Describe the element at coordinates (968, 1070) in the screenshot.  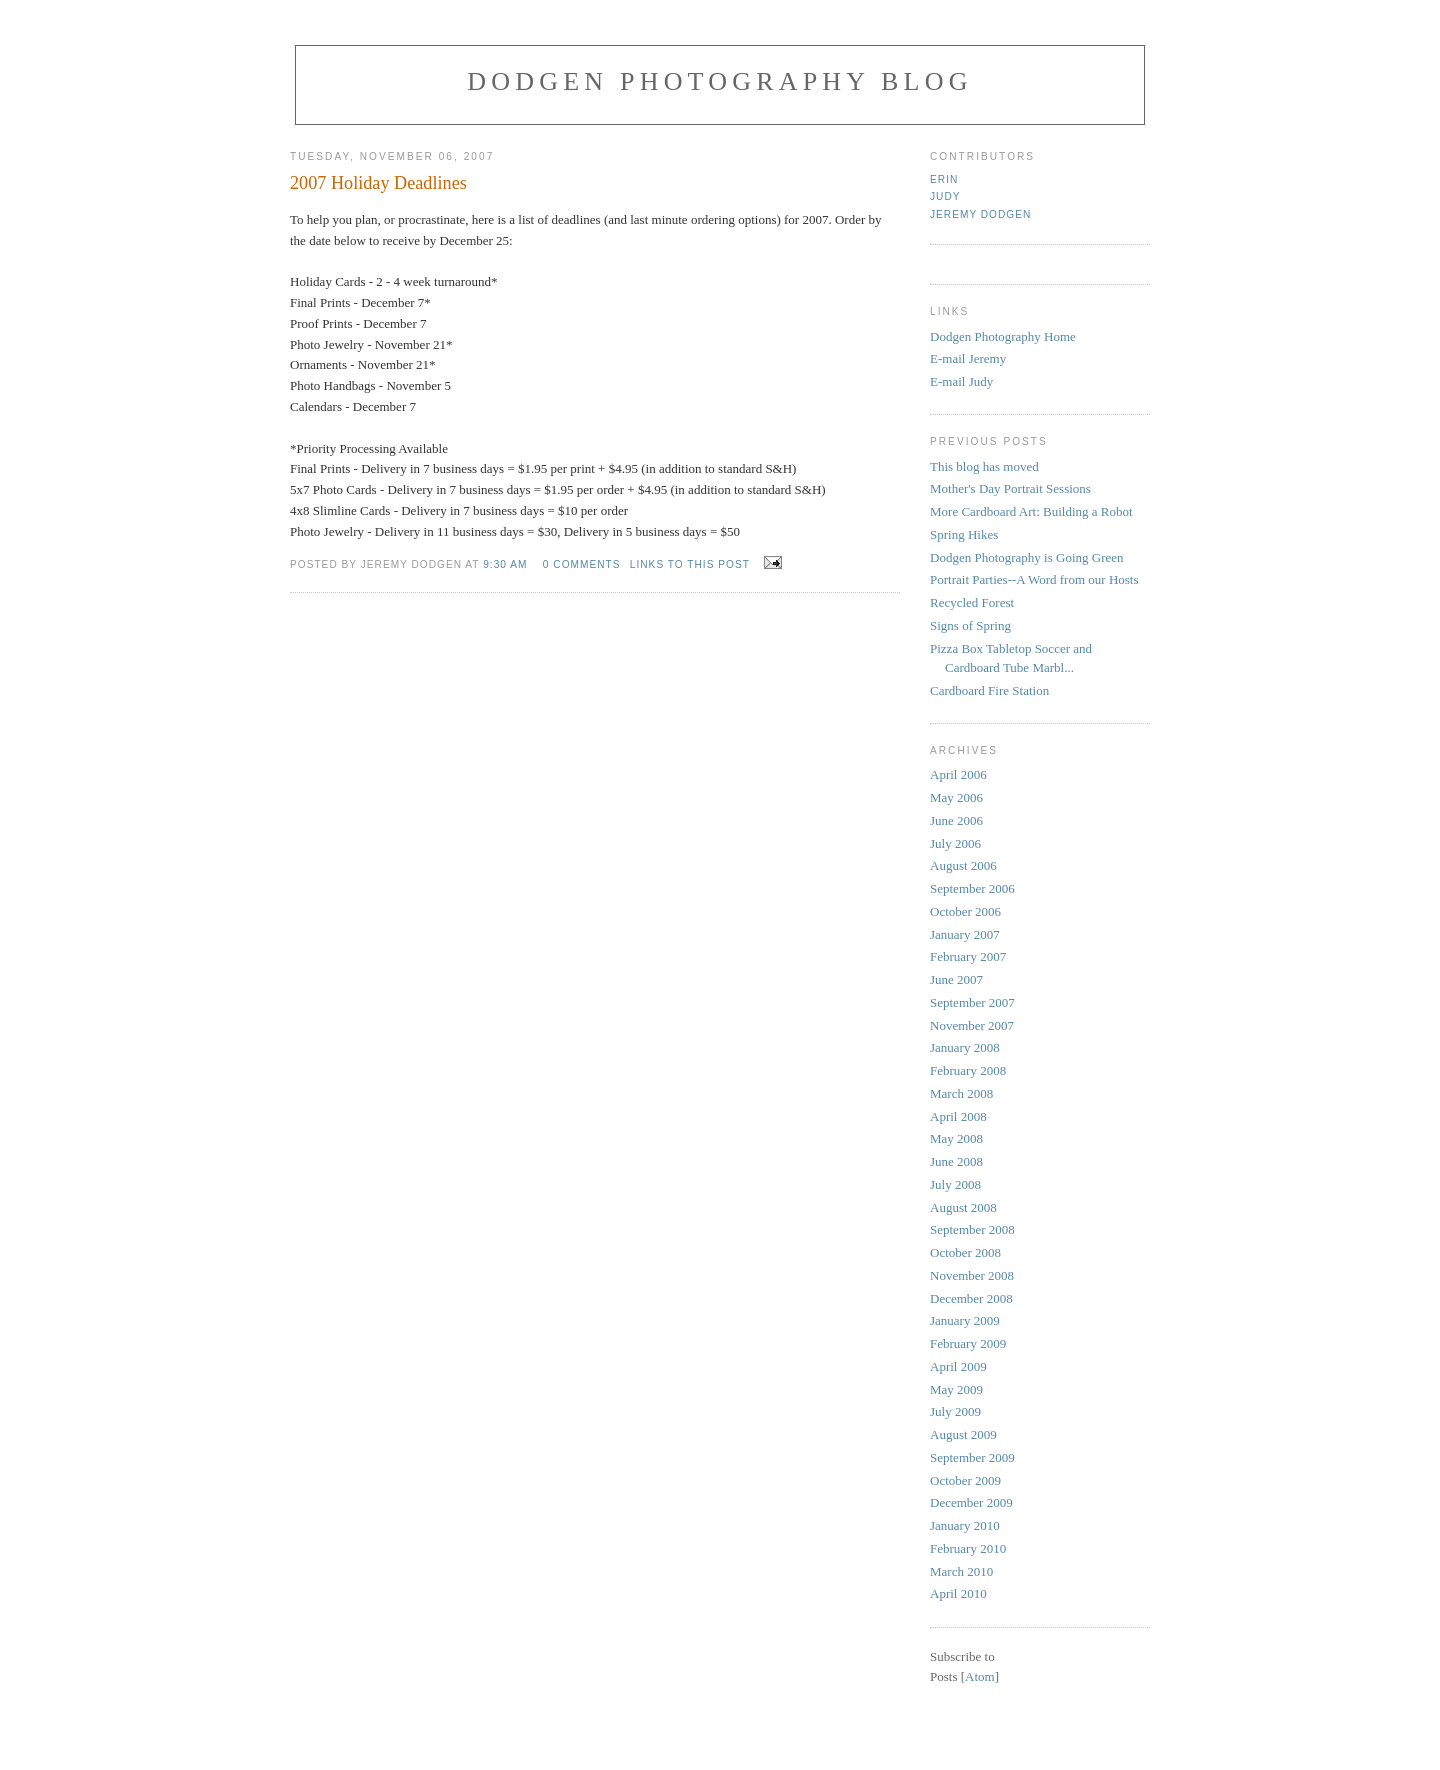
I see `February 2008` at that location.